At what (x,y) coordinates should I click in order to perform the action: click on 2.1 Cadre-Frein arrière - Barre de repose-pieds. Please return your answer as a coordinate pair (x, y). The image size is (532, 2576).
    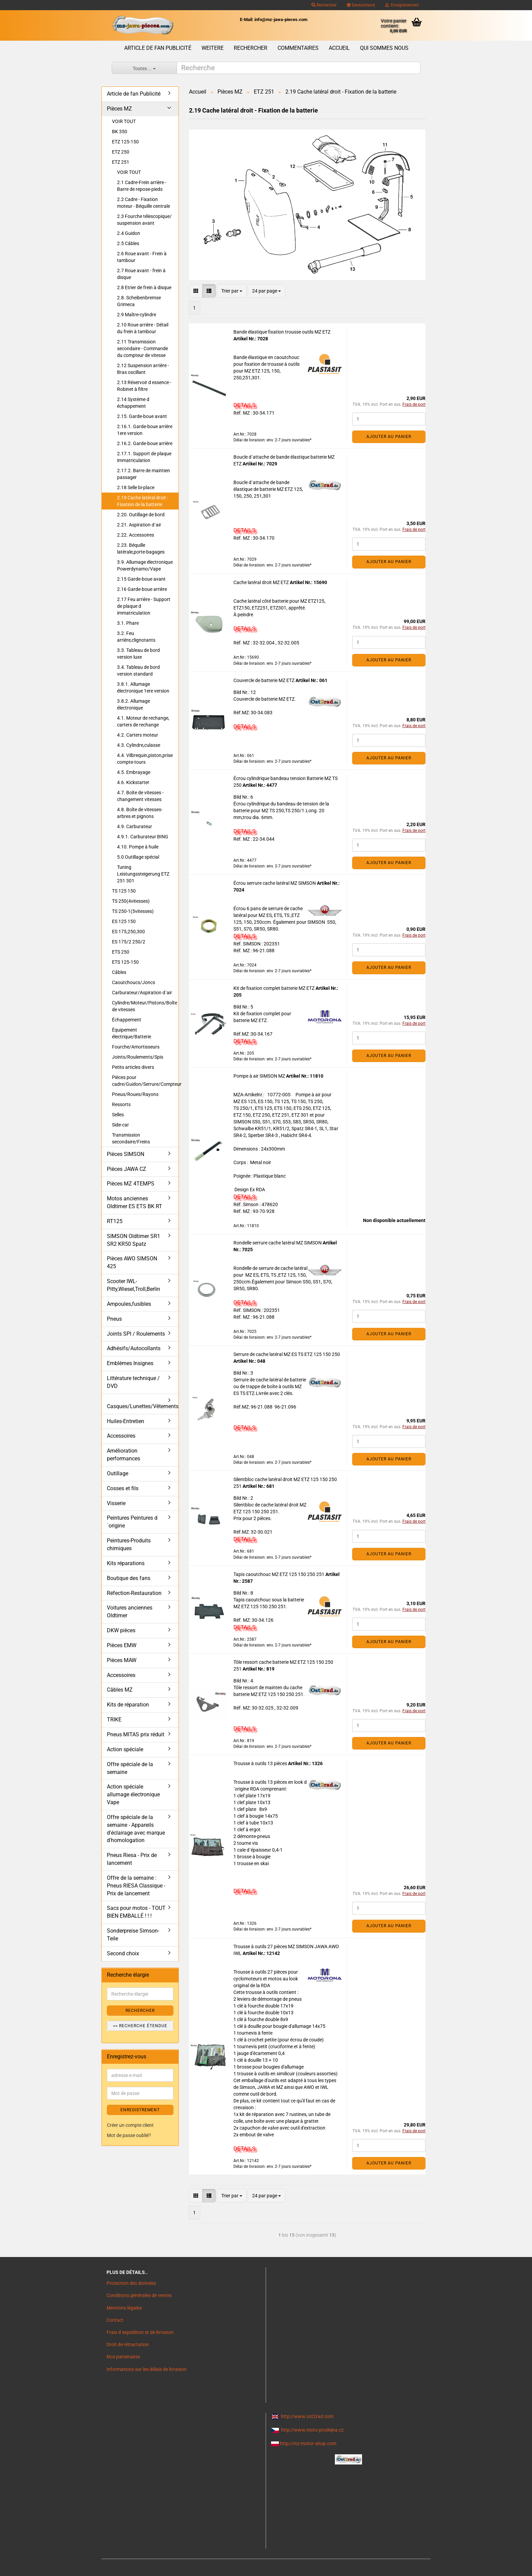
    Looking at the image, I should click on (141, 186).